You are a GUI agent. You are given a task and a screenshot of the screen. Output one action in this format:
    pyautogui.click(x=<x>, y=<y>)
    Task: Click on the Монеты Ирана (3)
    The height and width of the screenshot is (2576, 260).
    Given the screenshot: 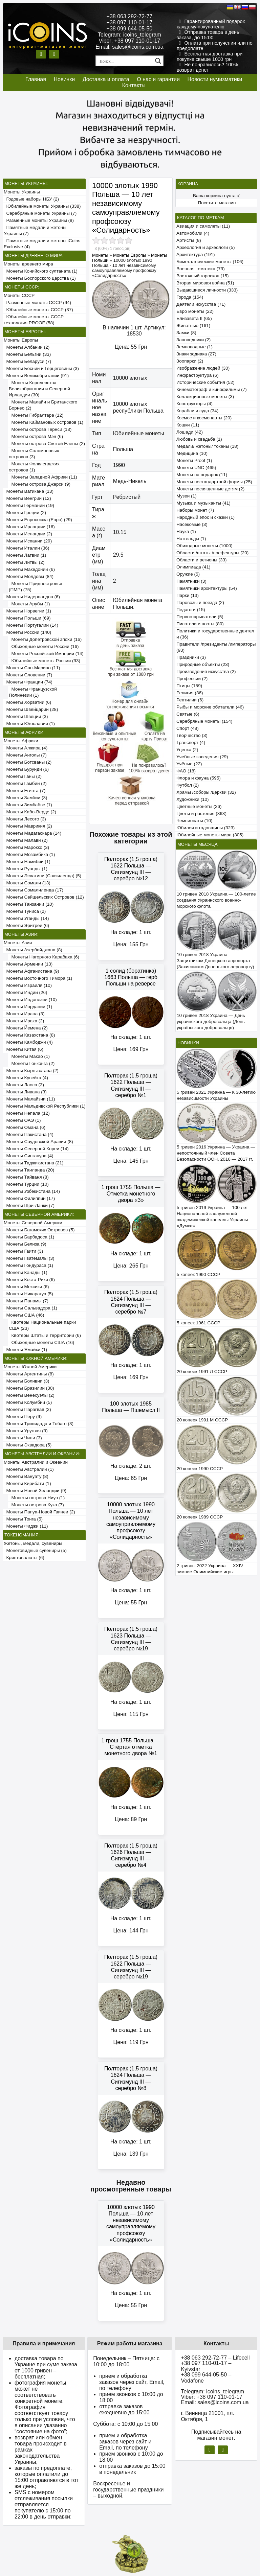 What is the action you would take?
    pyautogui.click(x=24, y=1013)
    